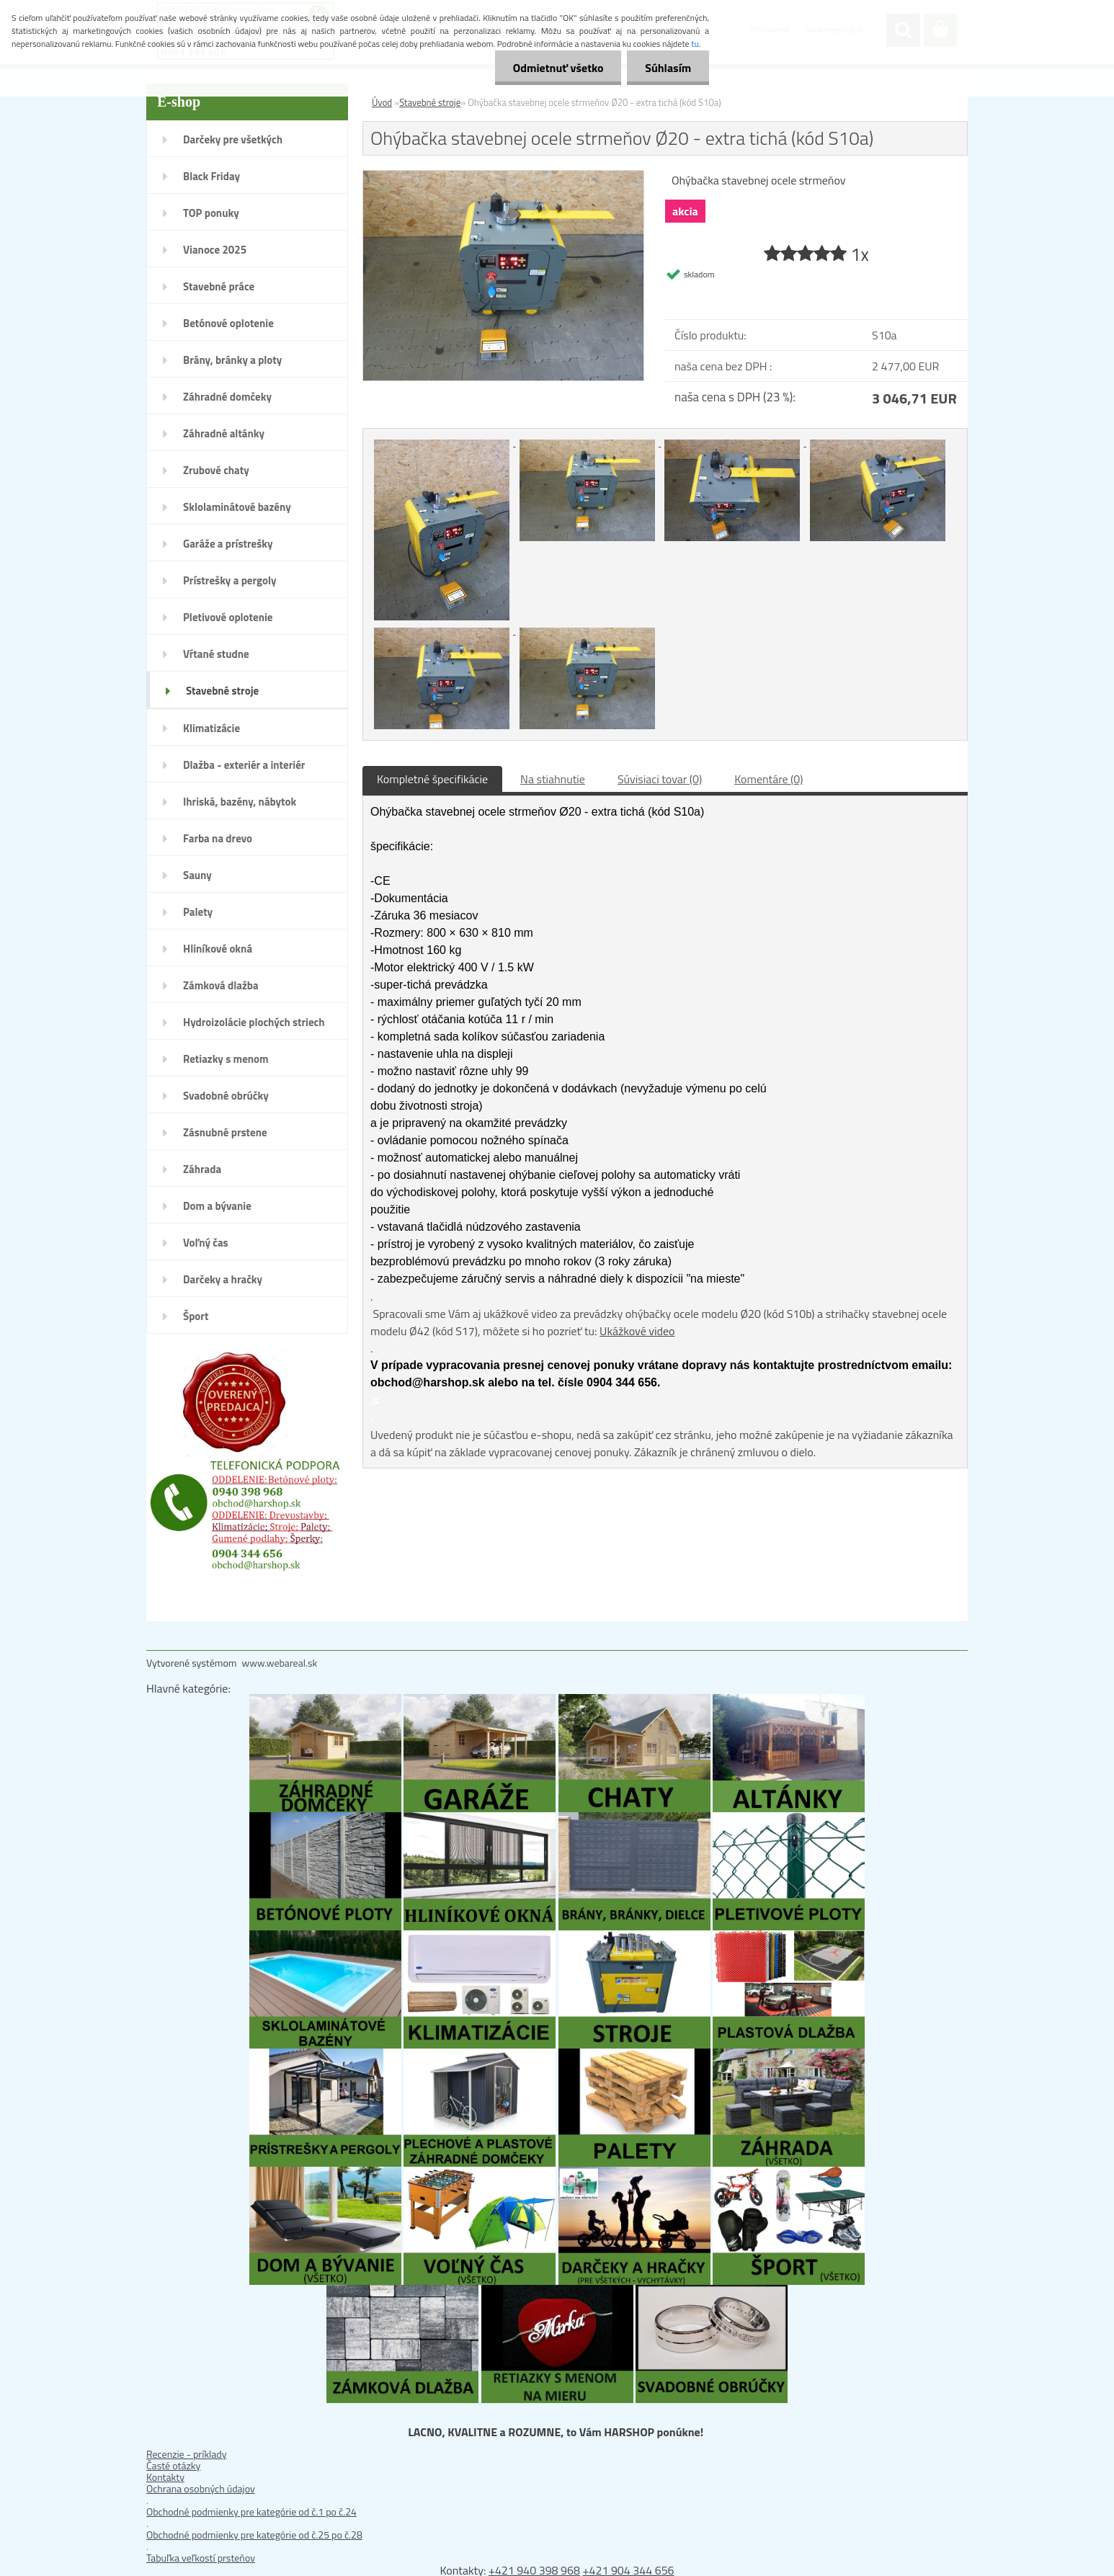  I want to click on Kontakty, so click(165, 2476).